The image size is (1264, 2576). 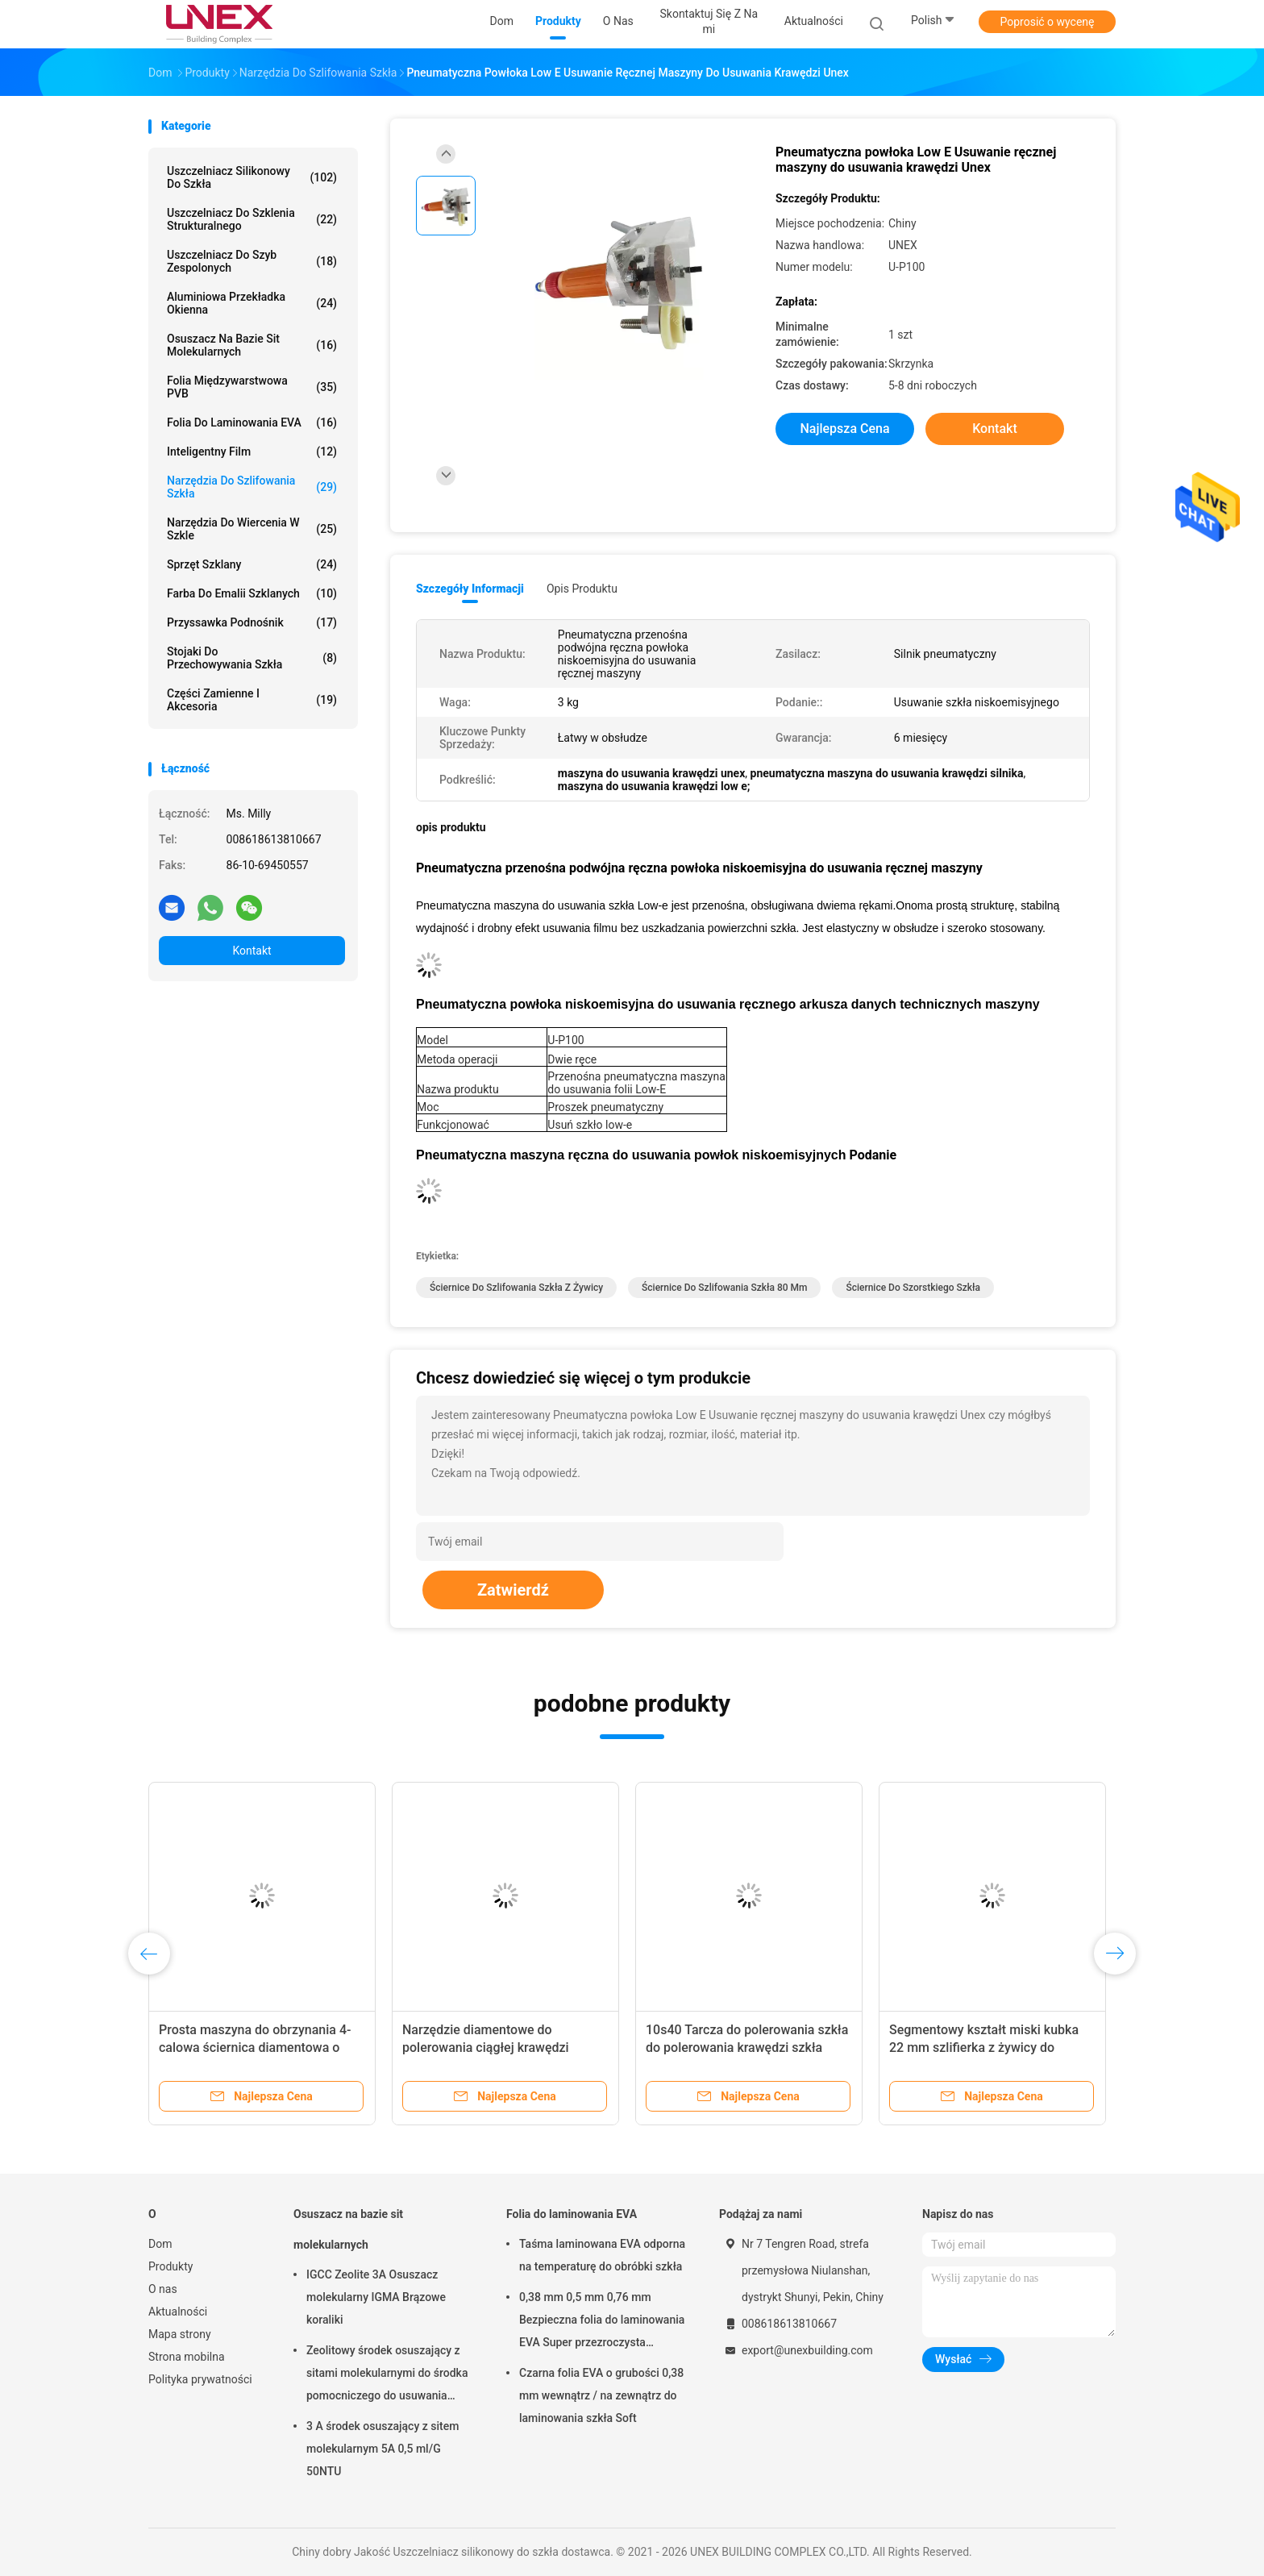 I want to click on Folia międzywarstwowa PVB, so click(x=252, y=387).